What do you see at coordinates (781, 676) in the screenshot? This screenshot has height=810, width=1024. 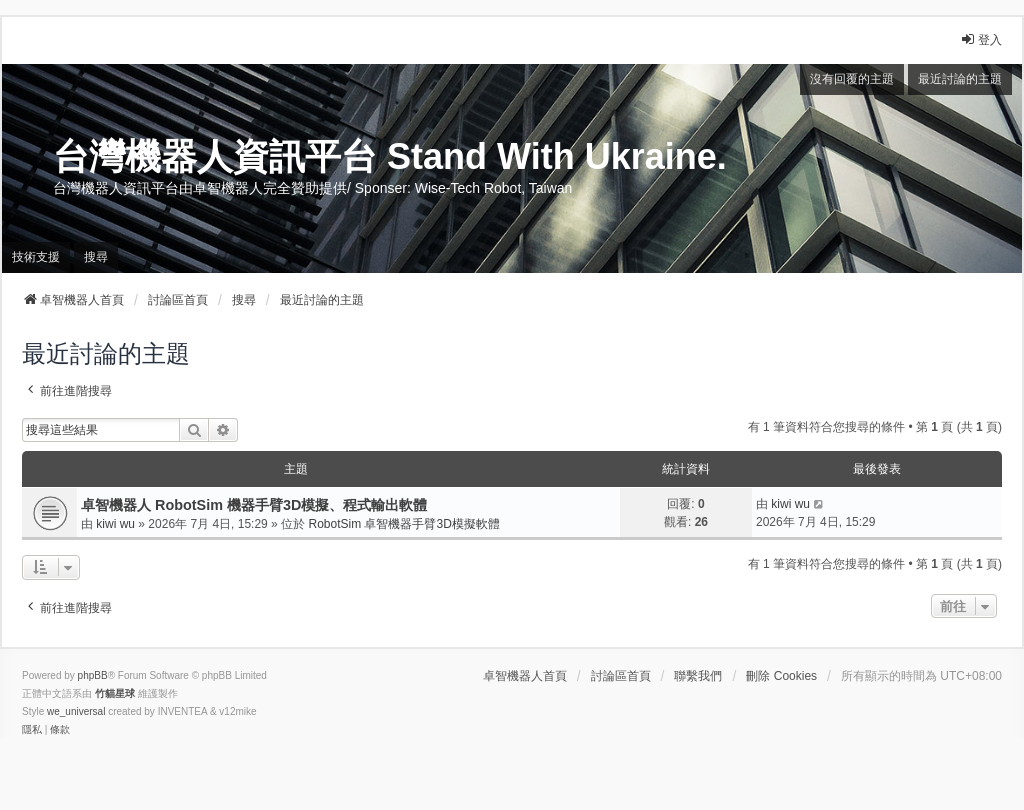 I see `刪除 Cookies [menuitem]` at bounding box center [781, 676].